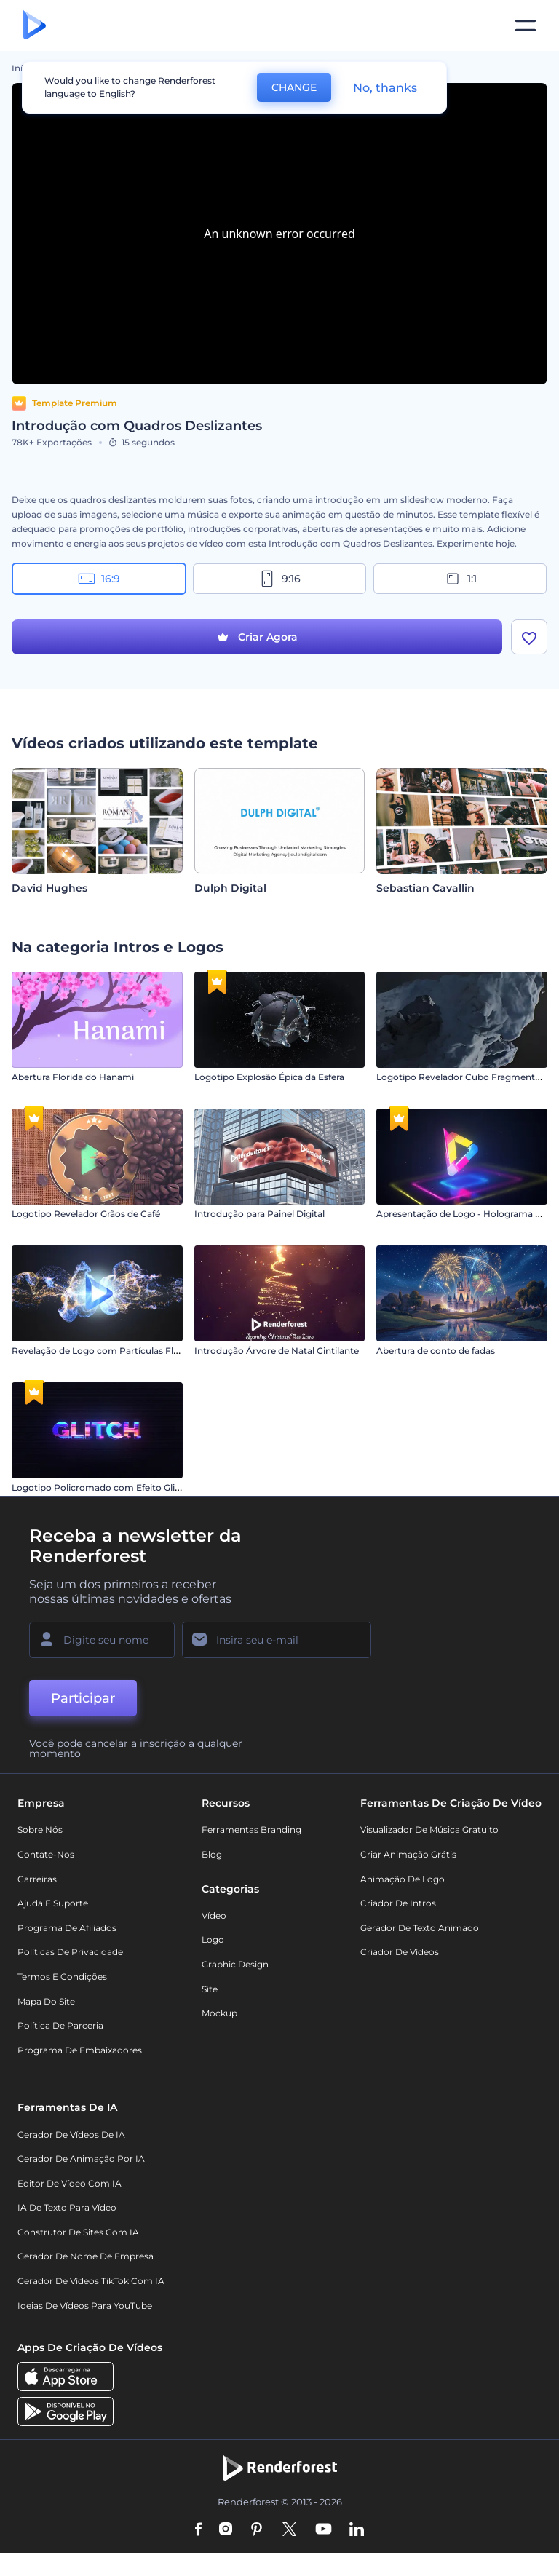 The height and width of the screenshot is (2576, 559). Describe the element at coordinates (235, 1964) in the screenshot. I see `Graphic design` at that location.